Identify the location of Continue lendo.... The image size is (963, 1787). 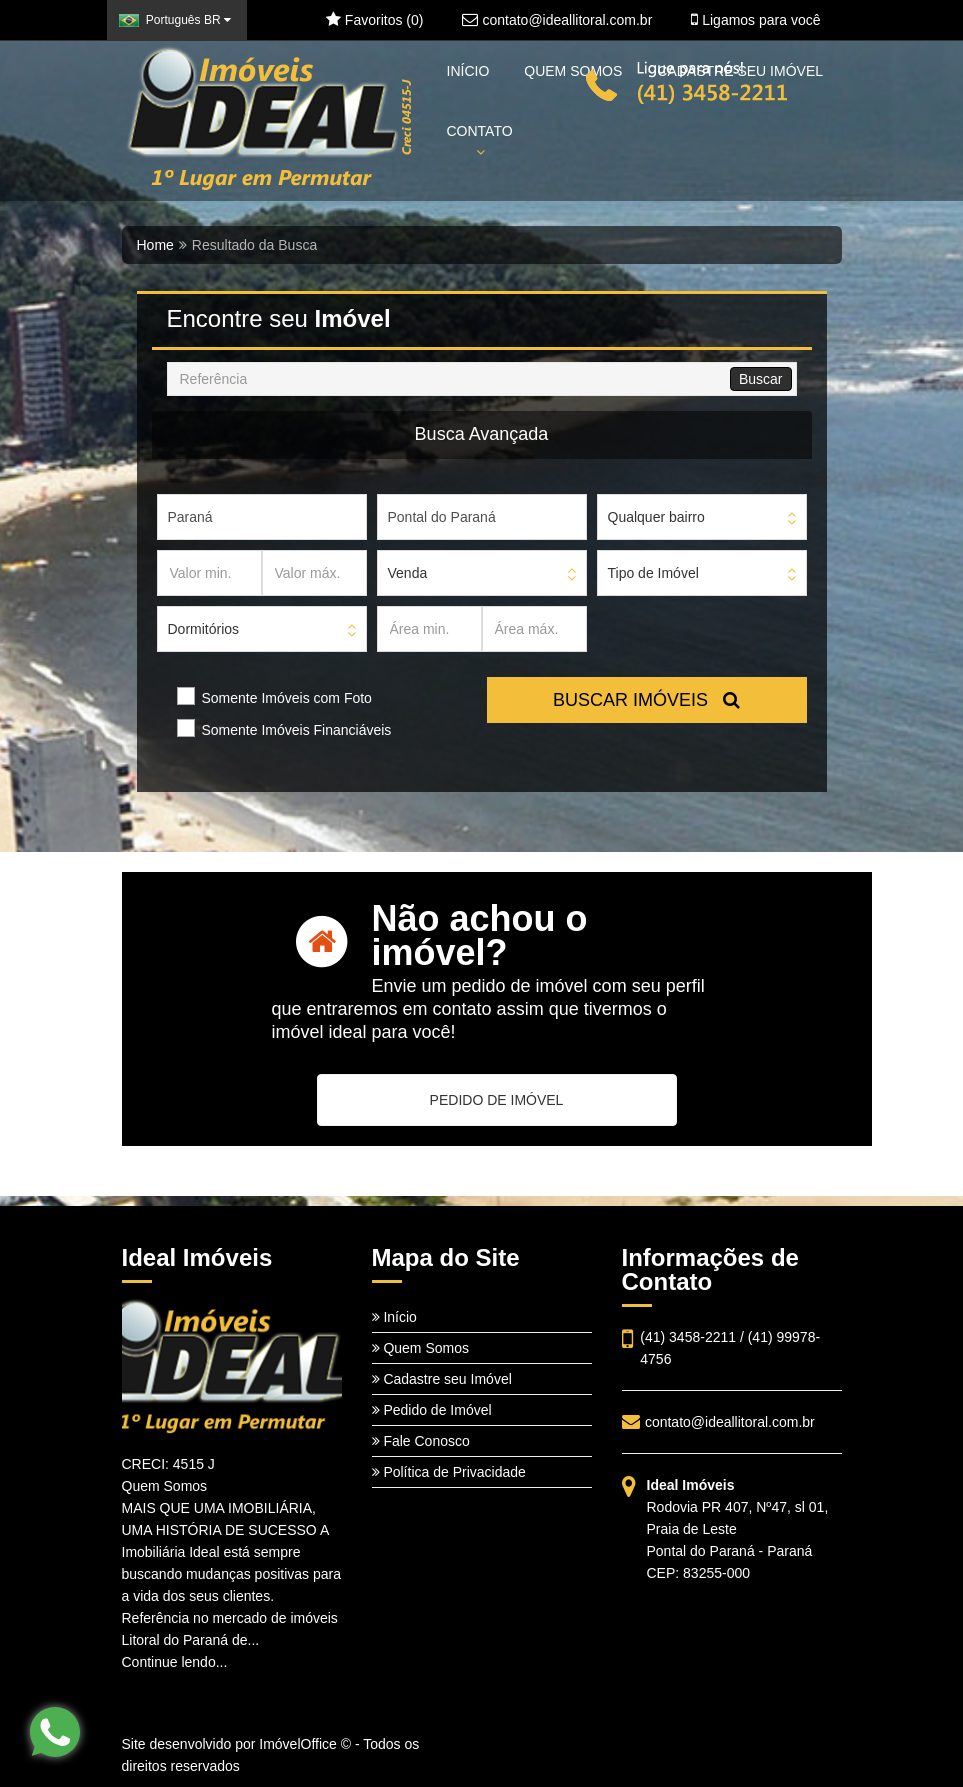
(175, 1662).